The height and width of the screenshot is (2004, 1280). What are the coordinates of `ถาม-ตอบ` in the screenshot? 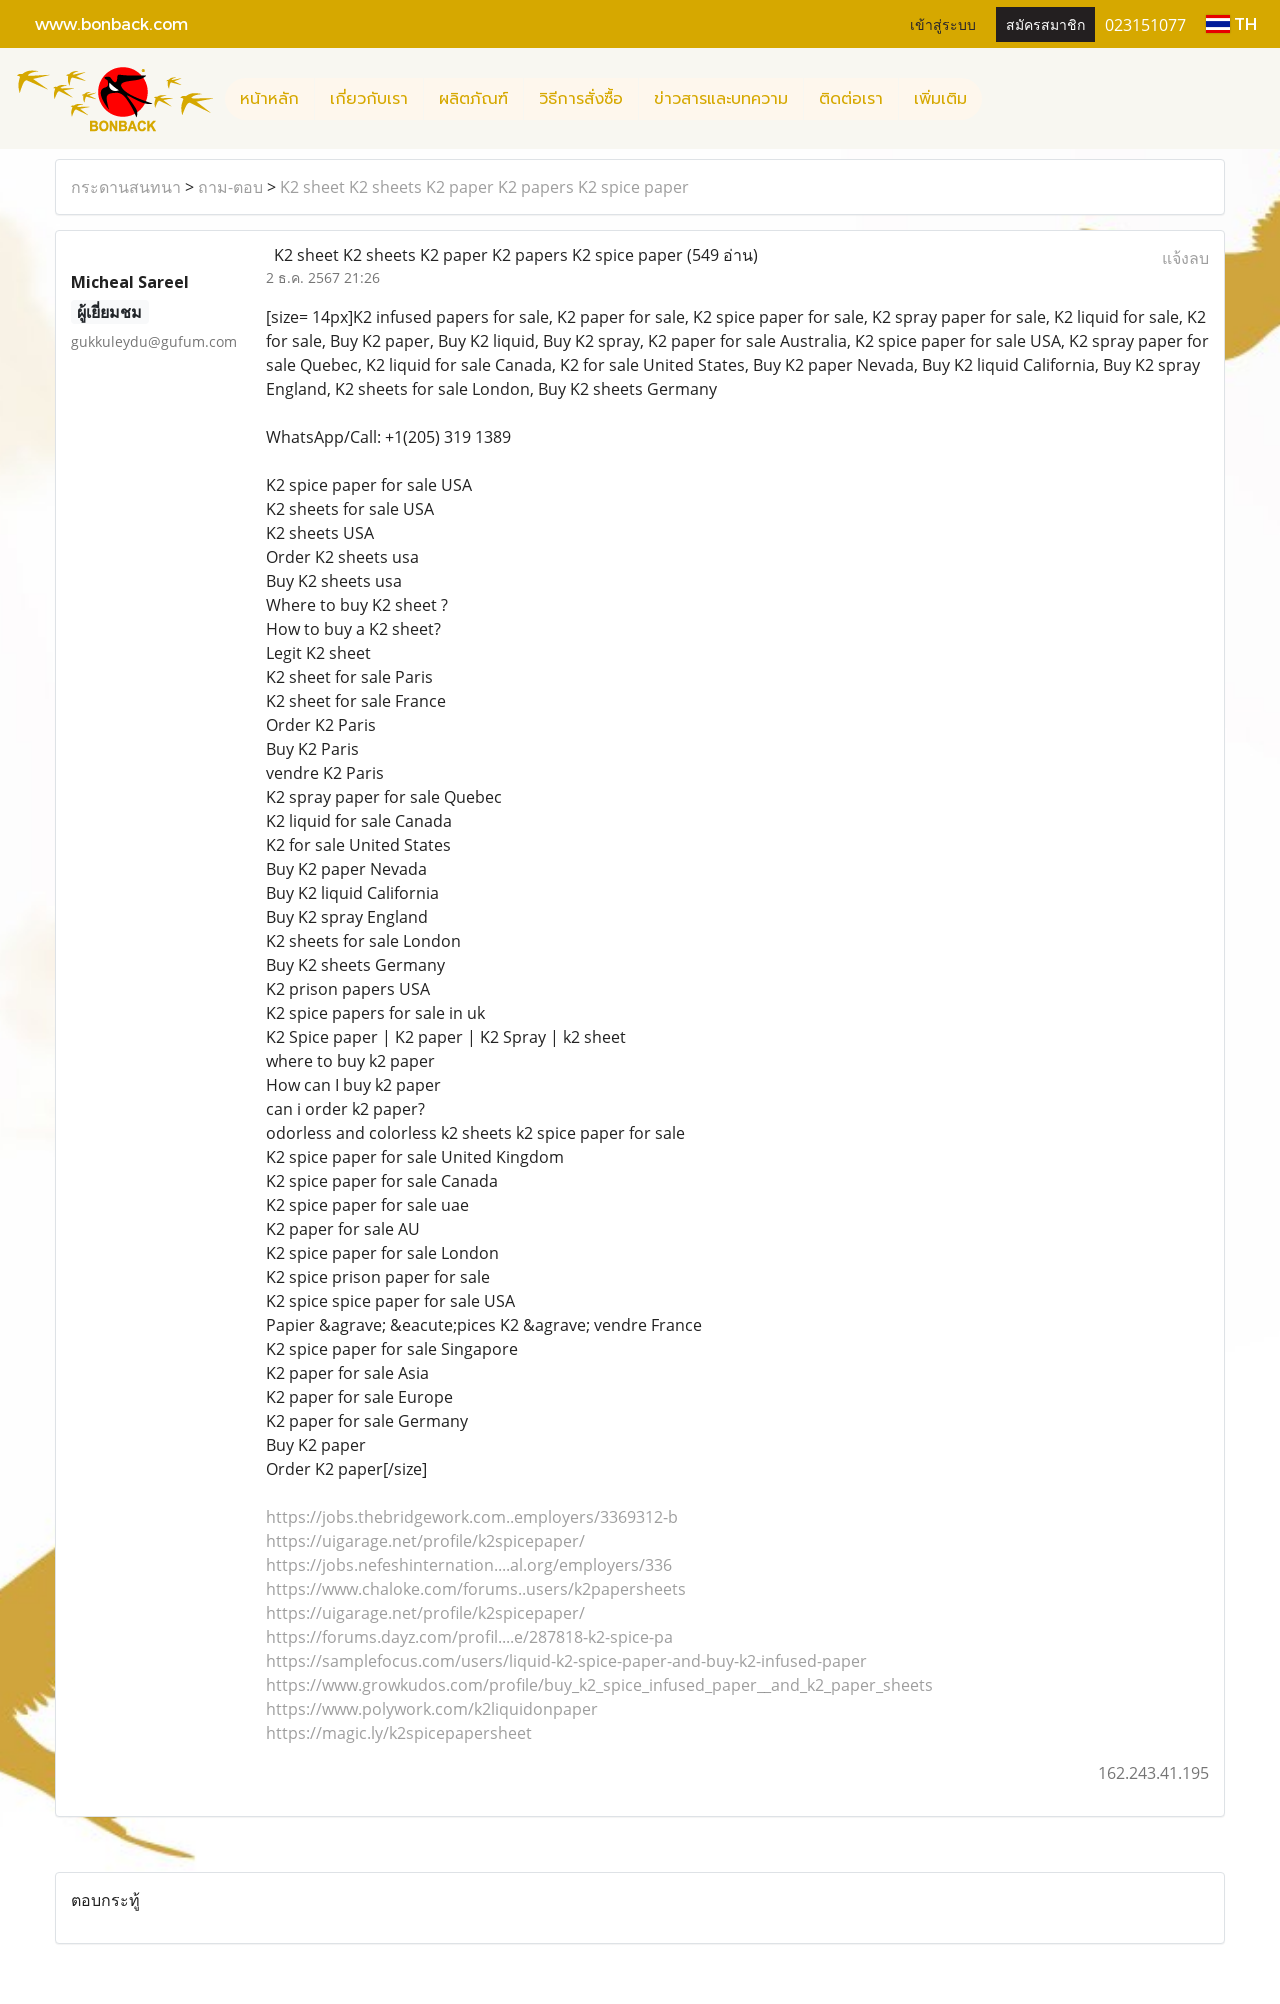 It's located at (230, 187).